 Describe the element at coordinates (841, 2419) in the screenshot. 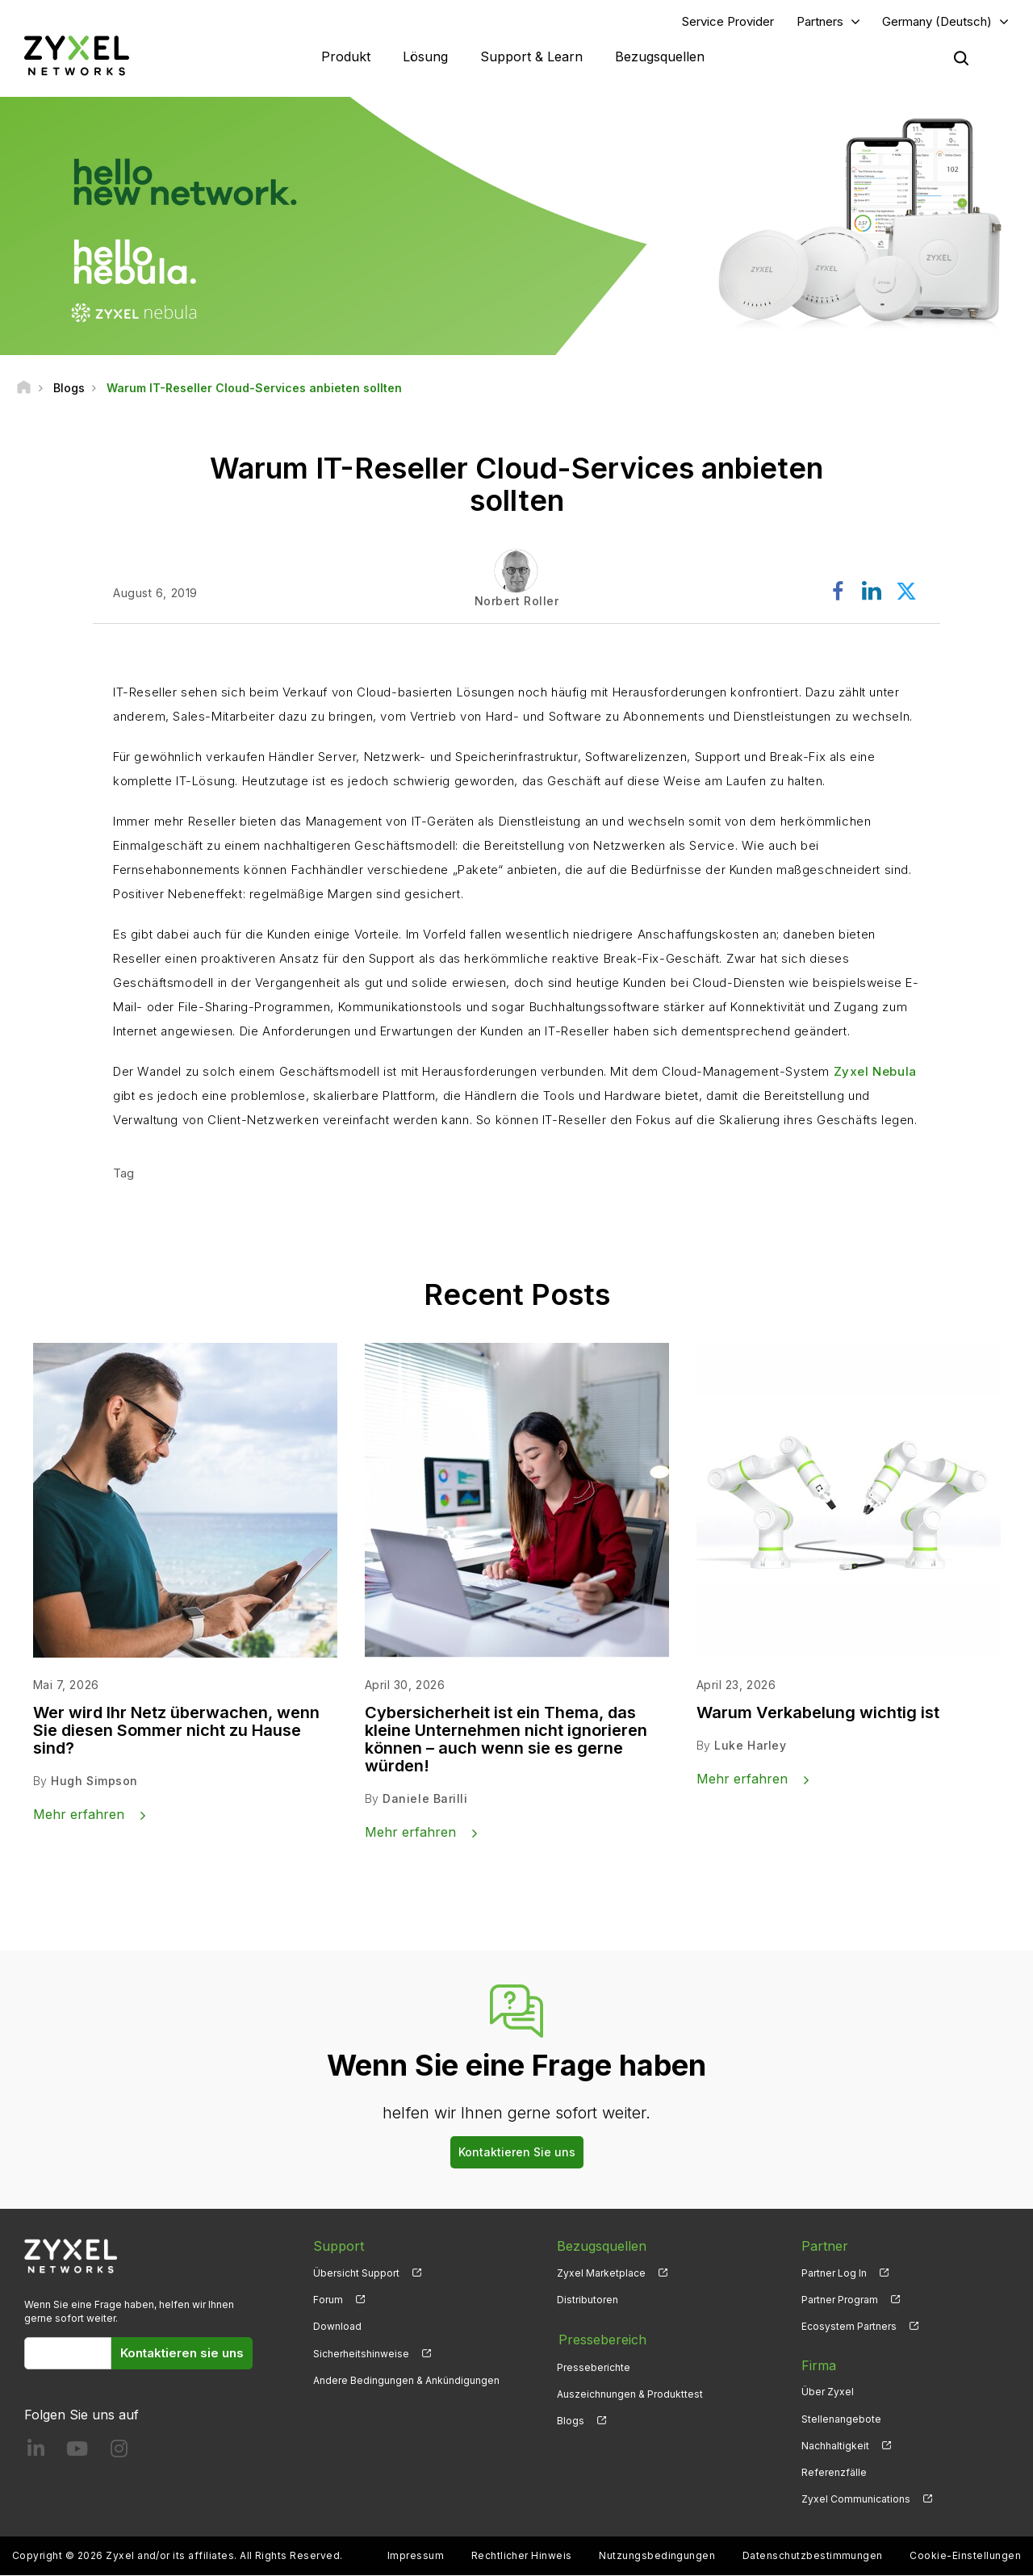

I see `Stellenangebote` at that location.